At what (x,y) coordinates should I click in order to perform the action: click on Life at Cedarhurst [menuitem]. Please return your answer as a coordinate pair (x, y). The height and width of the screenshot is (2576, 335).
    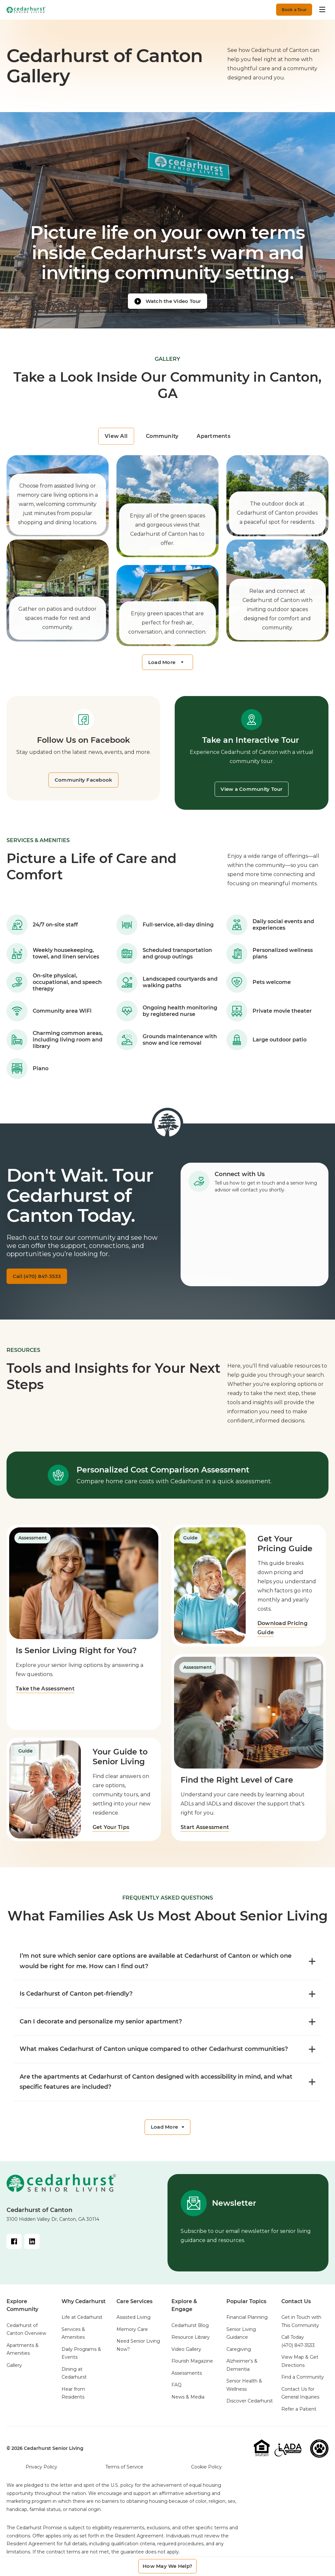
    Looking at the image, I should click on (82, 2324).